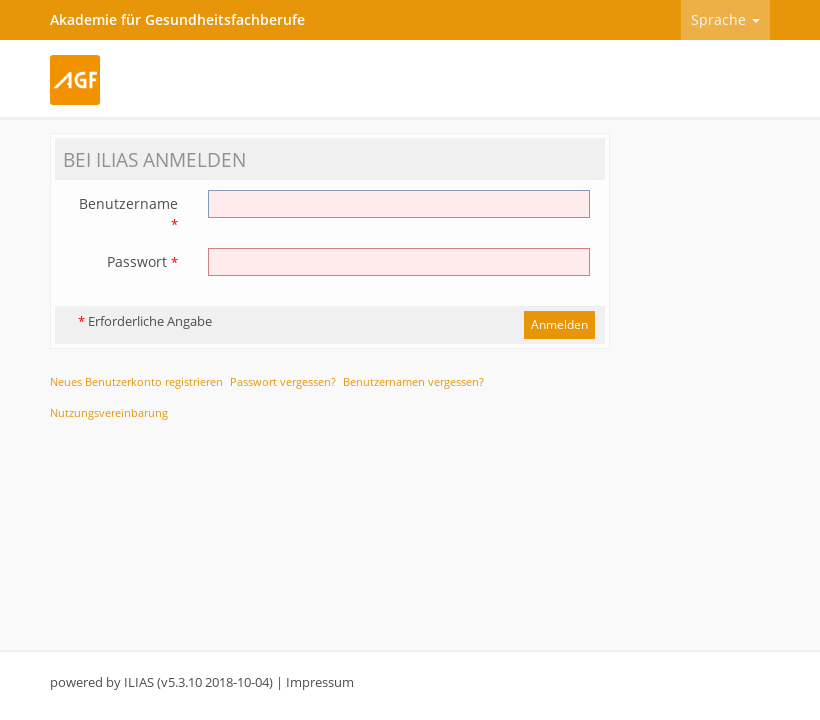  I want to click on Neues Benutzerkonto registrieren, so click(136, 381).